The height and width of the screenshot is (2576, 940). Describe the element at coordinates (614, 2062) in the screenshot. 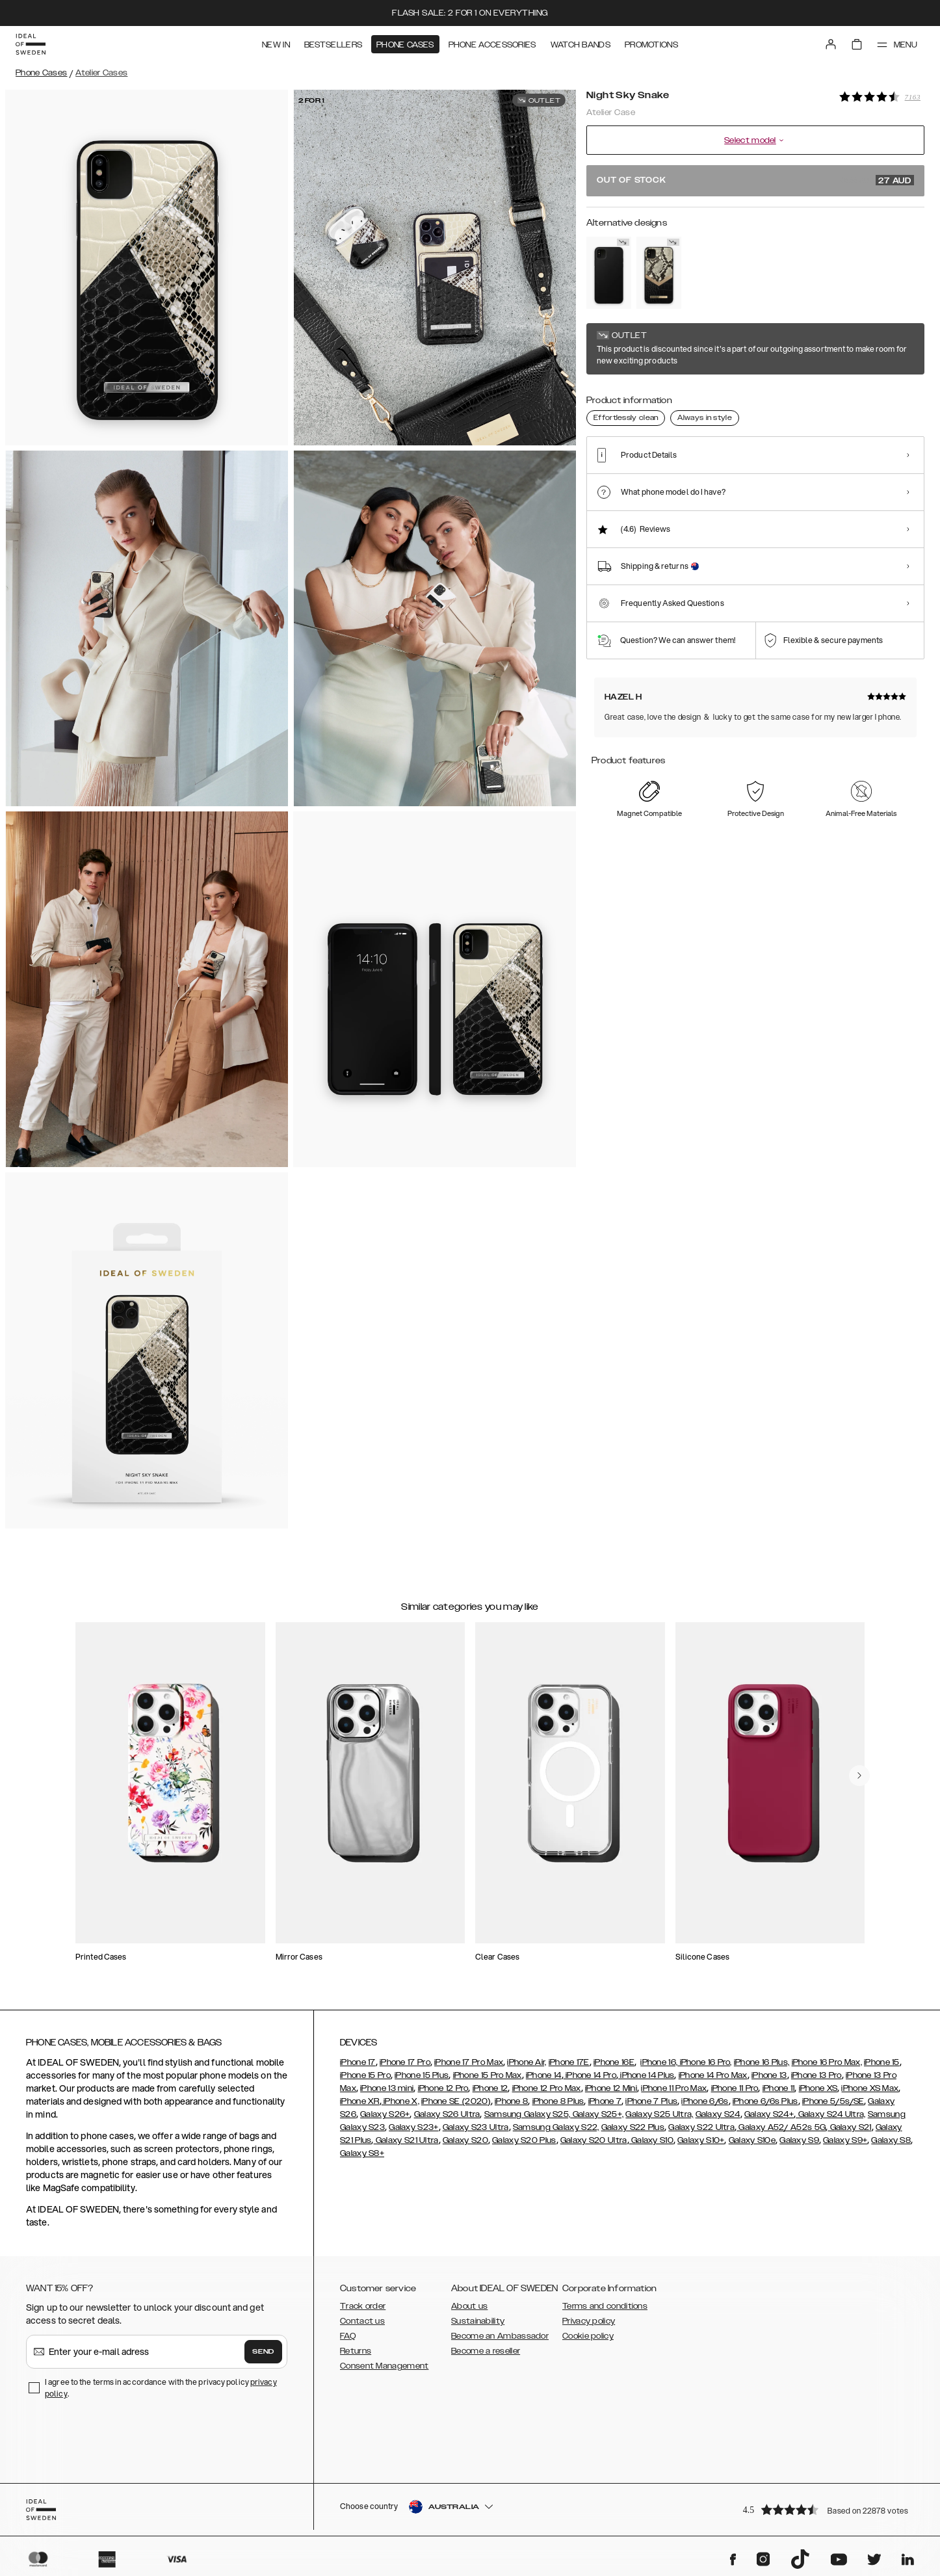

I see `iPhone 16E` at that location.